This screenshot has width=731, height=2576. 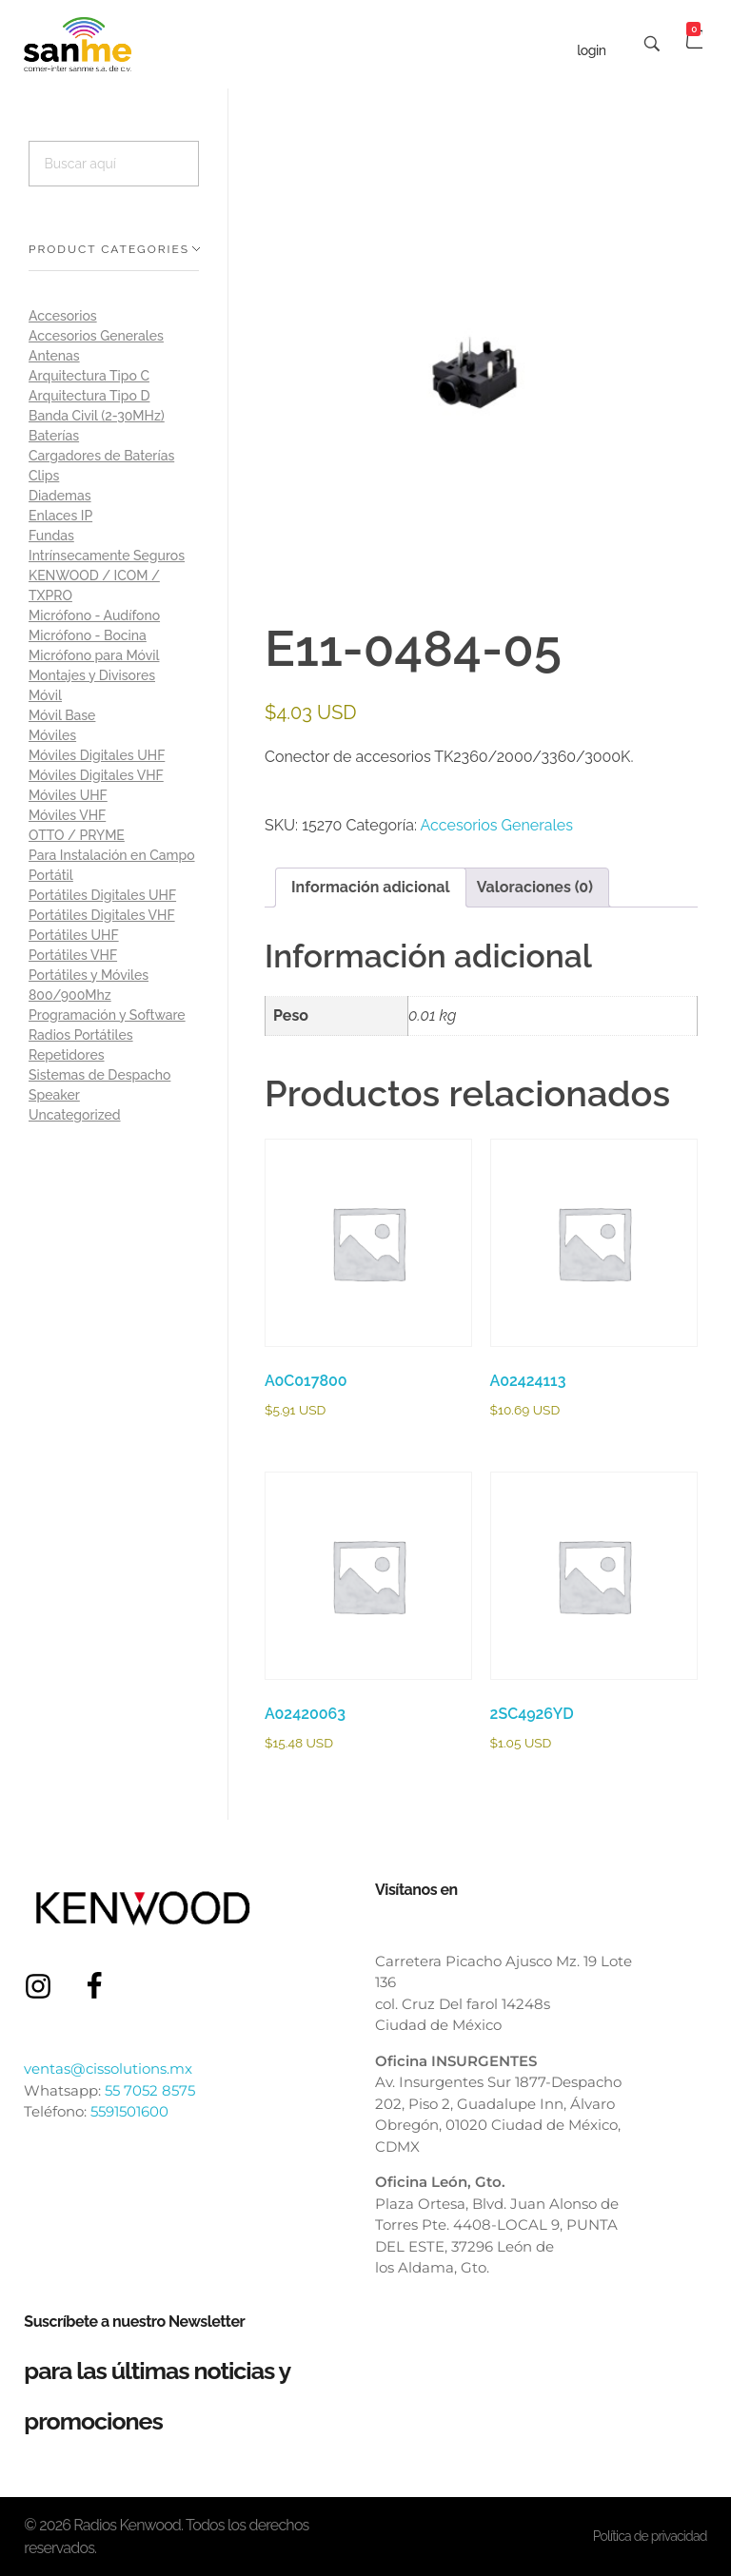 What do you see at coordinates (73, 955) in the screenshot?
I see `Portátiles VHF` at bounding box center [73, 955].